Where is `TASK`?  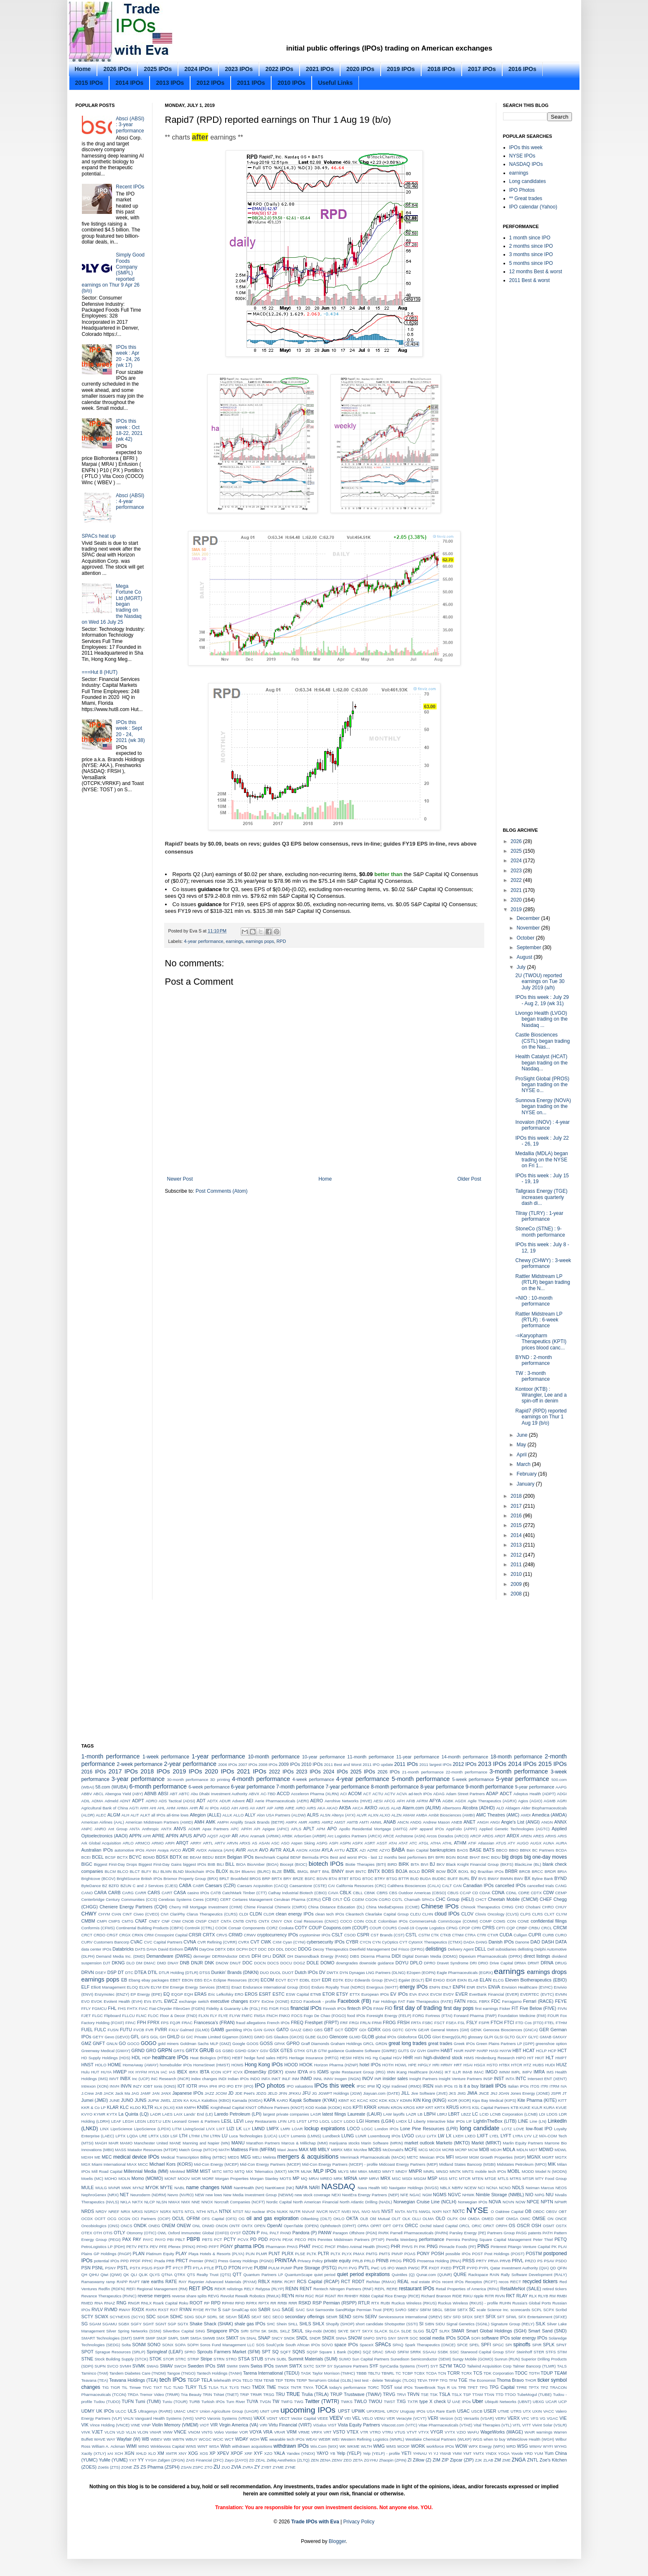
TASK is located at coordinates (306, 2373).